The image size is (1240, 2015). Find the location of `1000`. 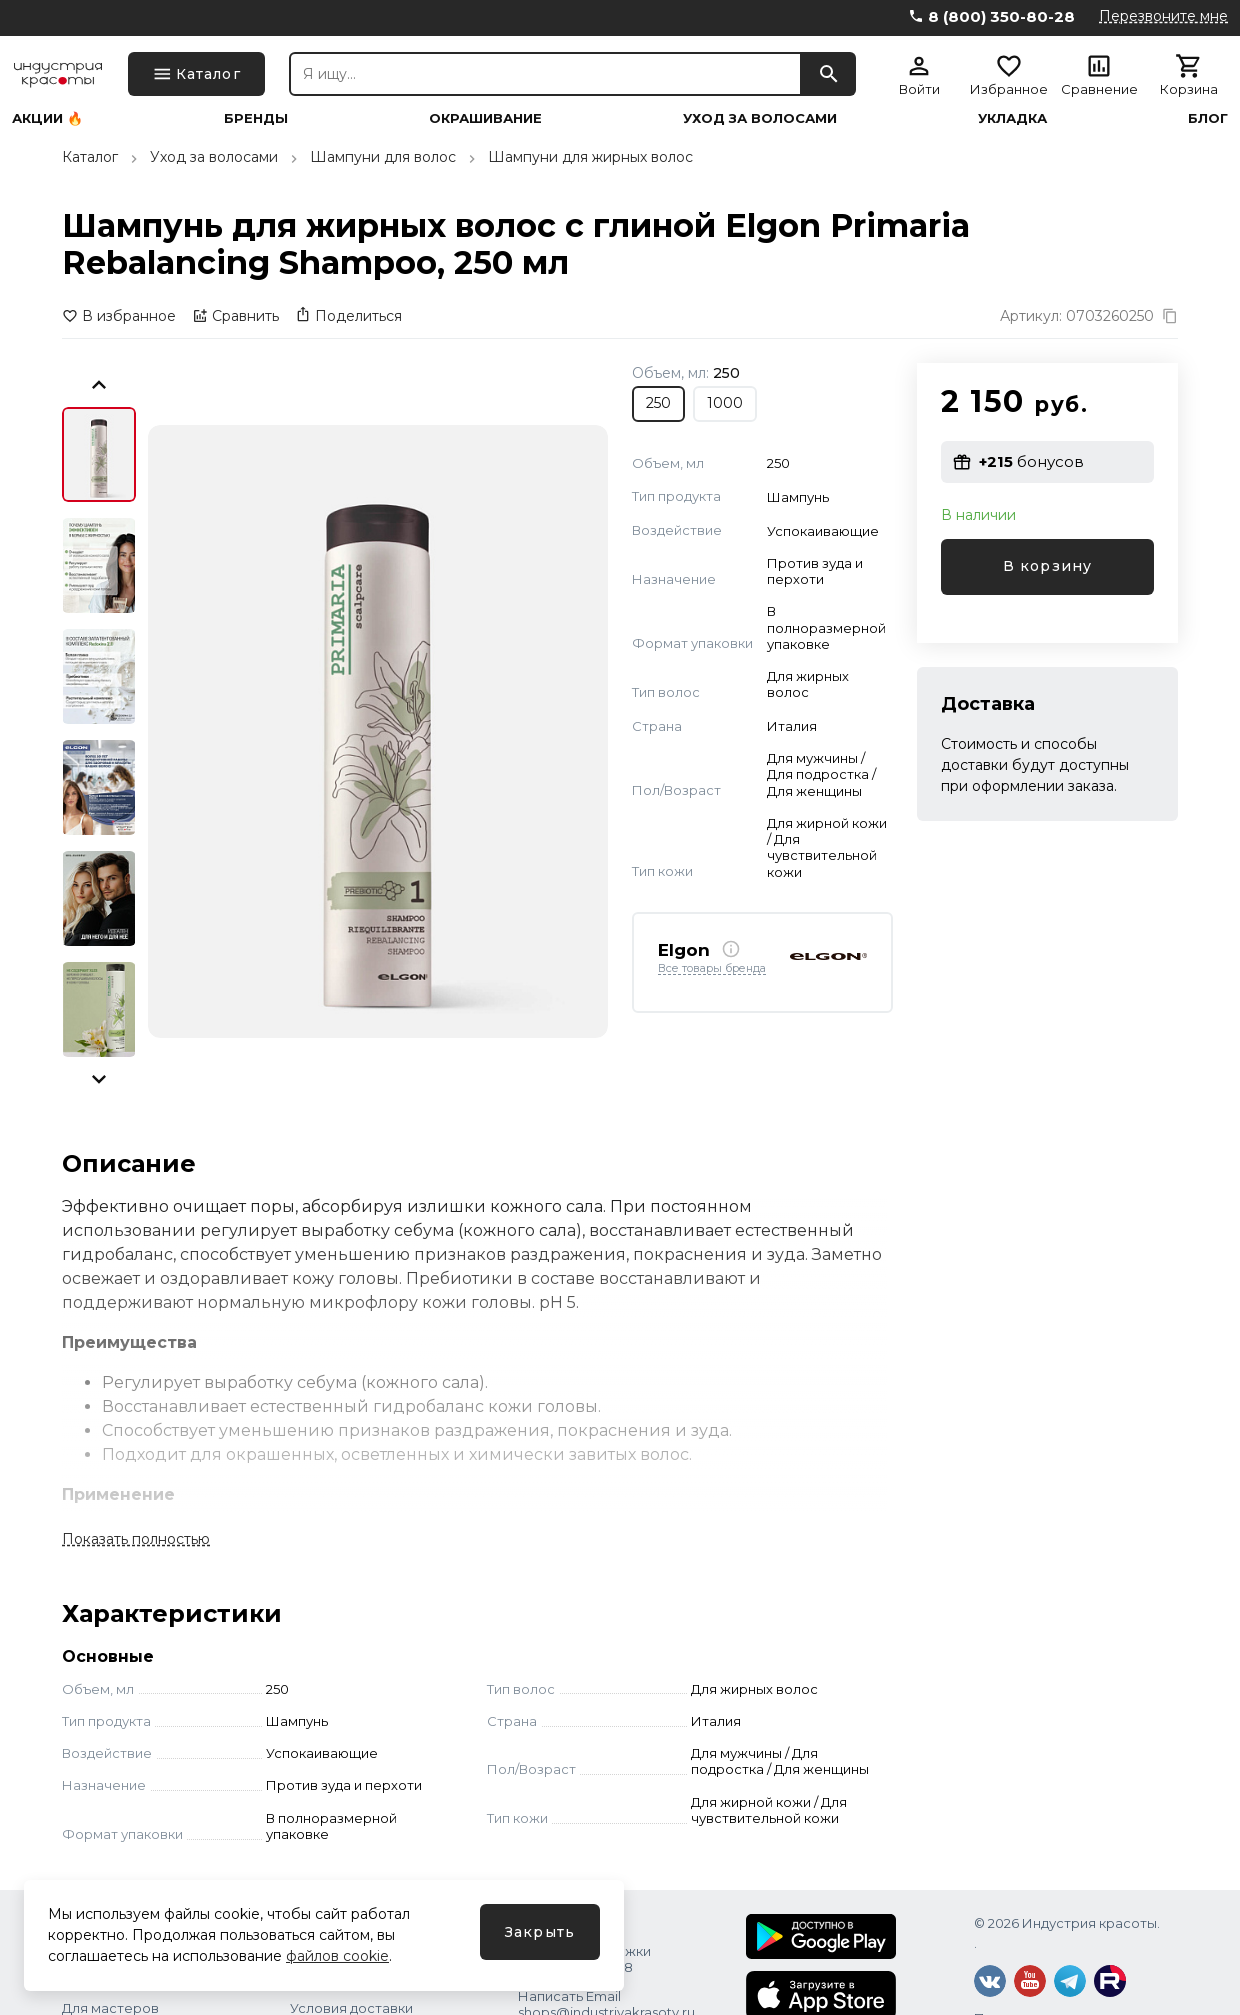

1000 is located at coordinates (725, 403).